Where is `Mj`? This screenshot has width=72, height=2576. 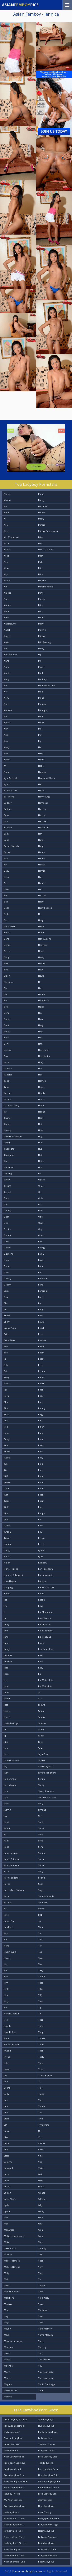
Mj is located at coordinates (39, 654).